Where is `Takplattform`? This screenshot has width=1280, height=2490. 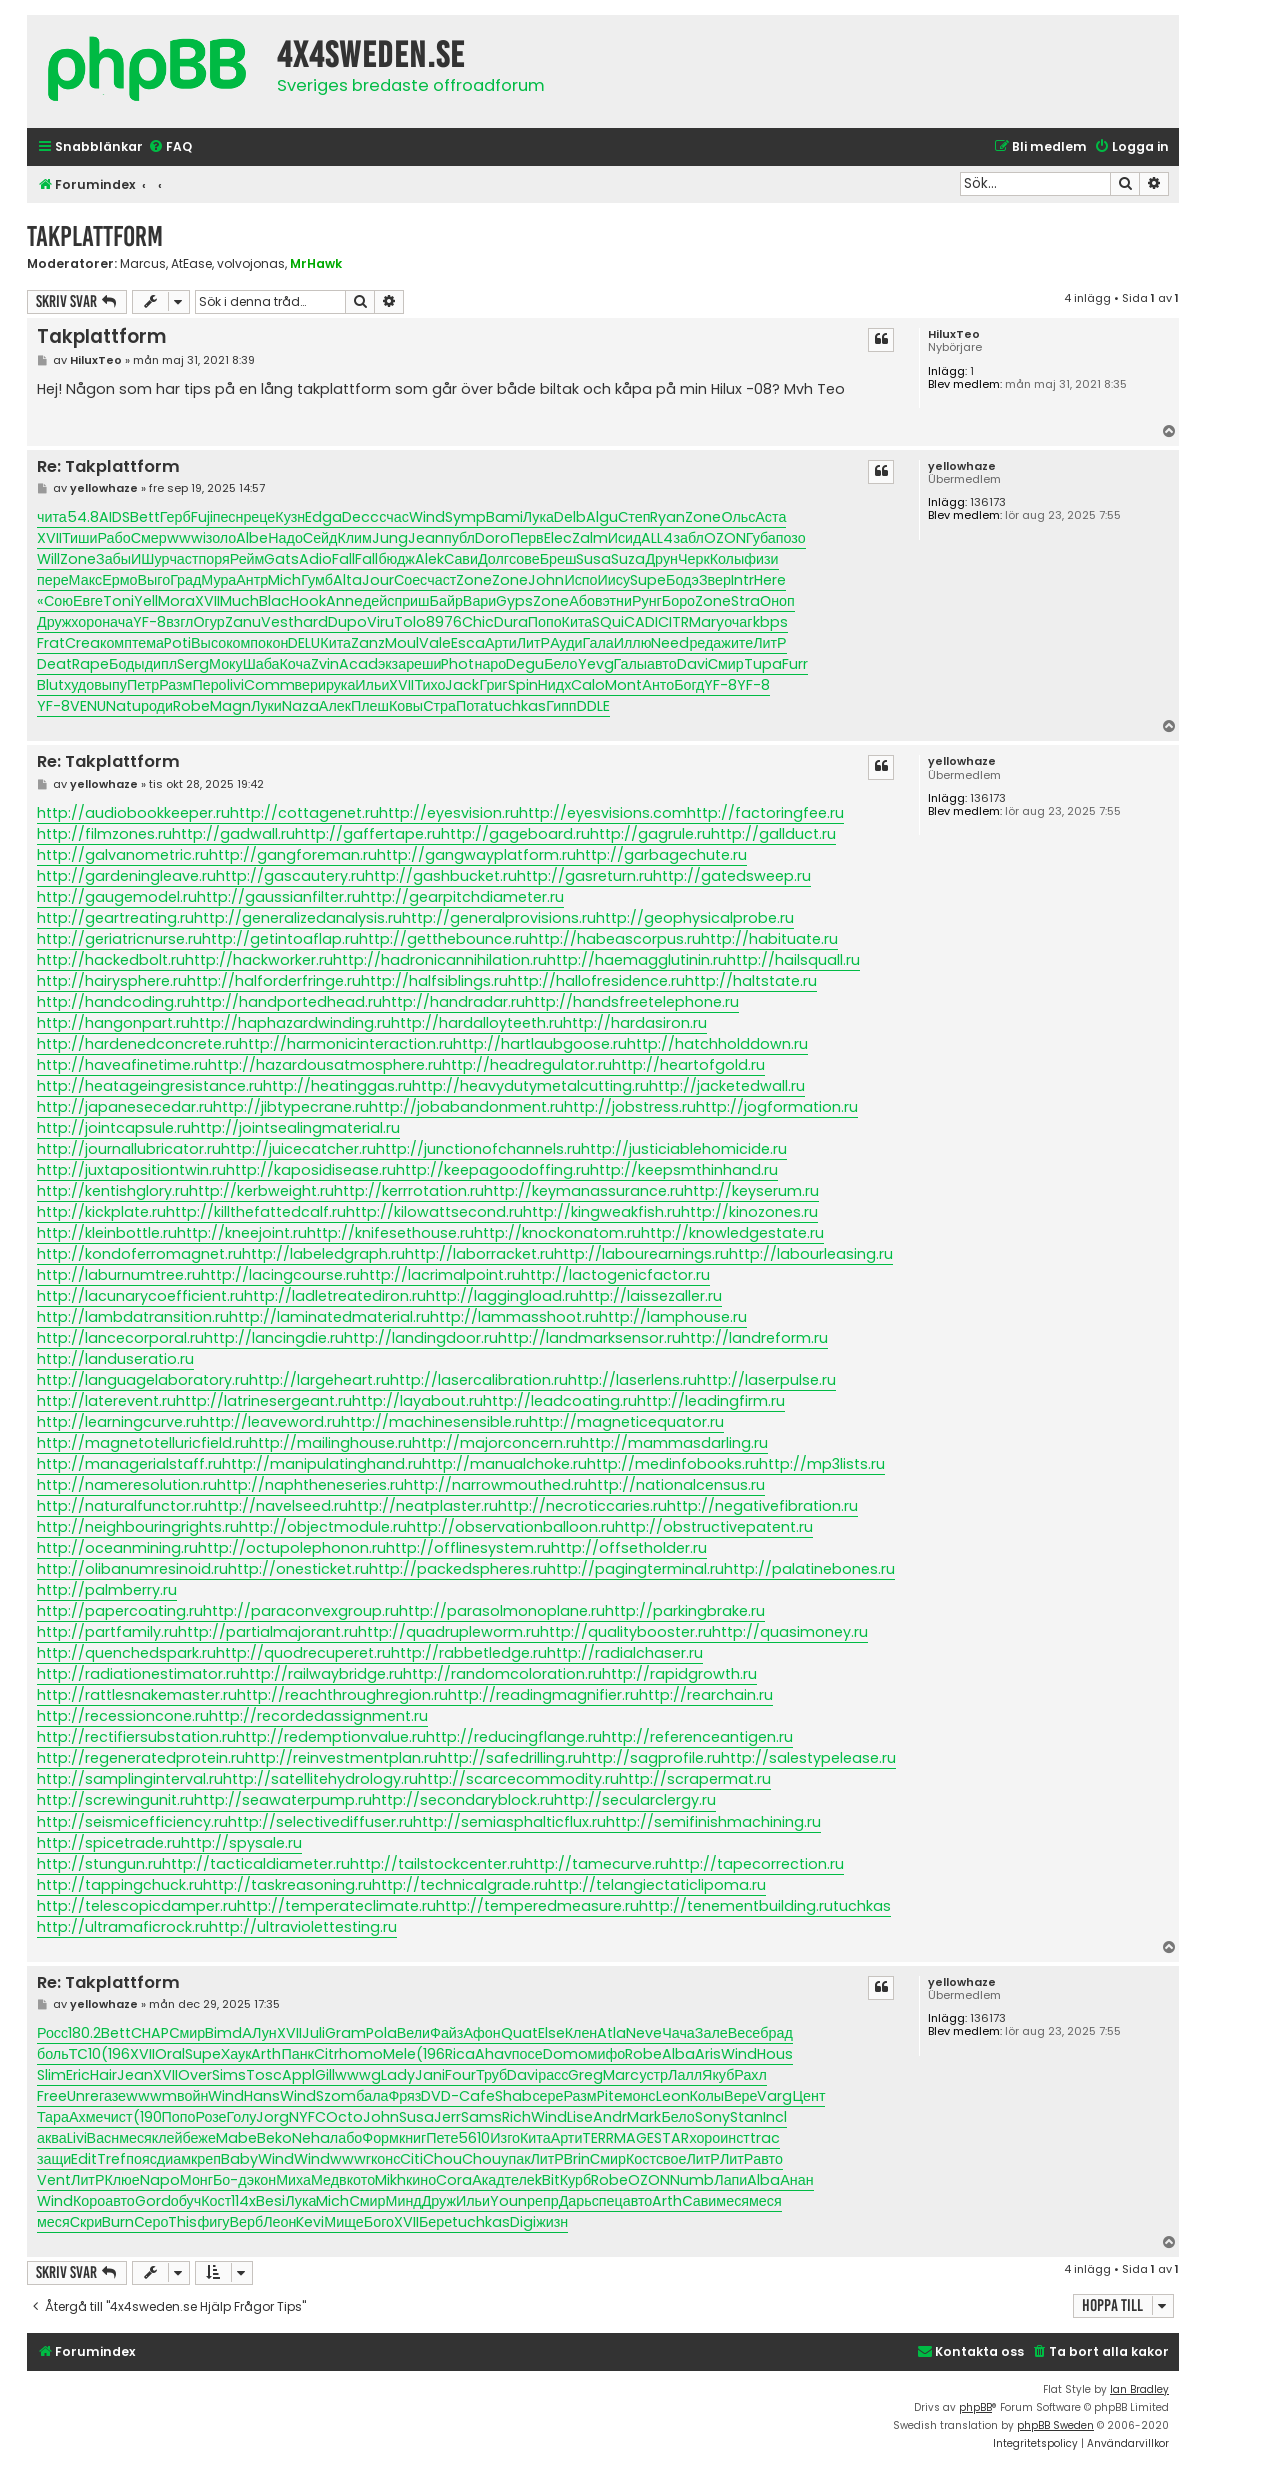
Takplattform is located at coordinates (95, 236).